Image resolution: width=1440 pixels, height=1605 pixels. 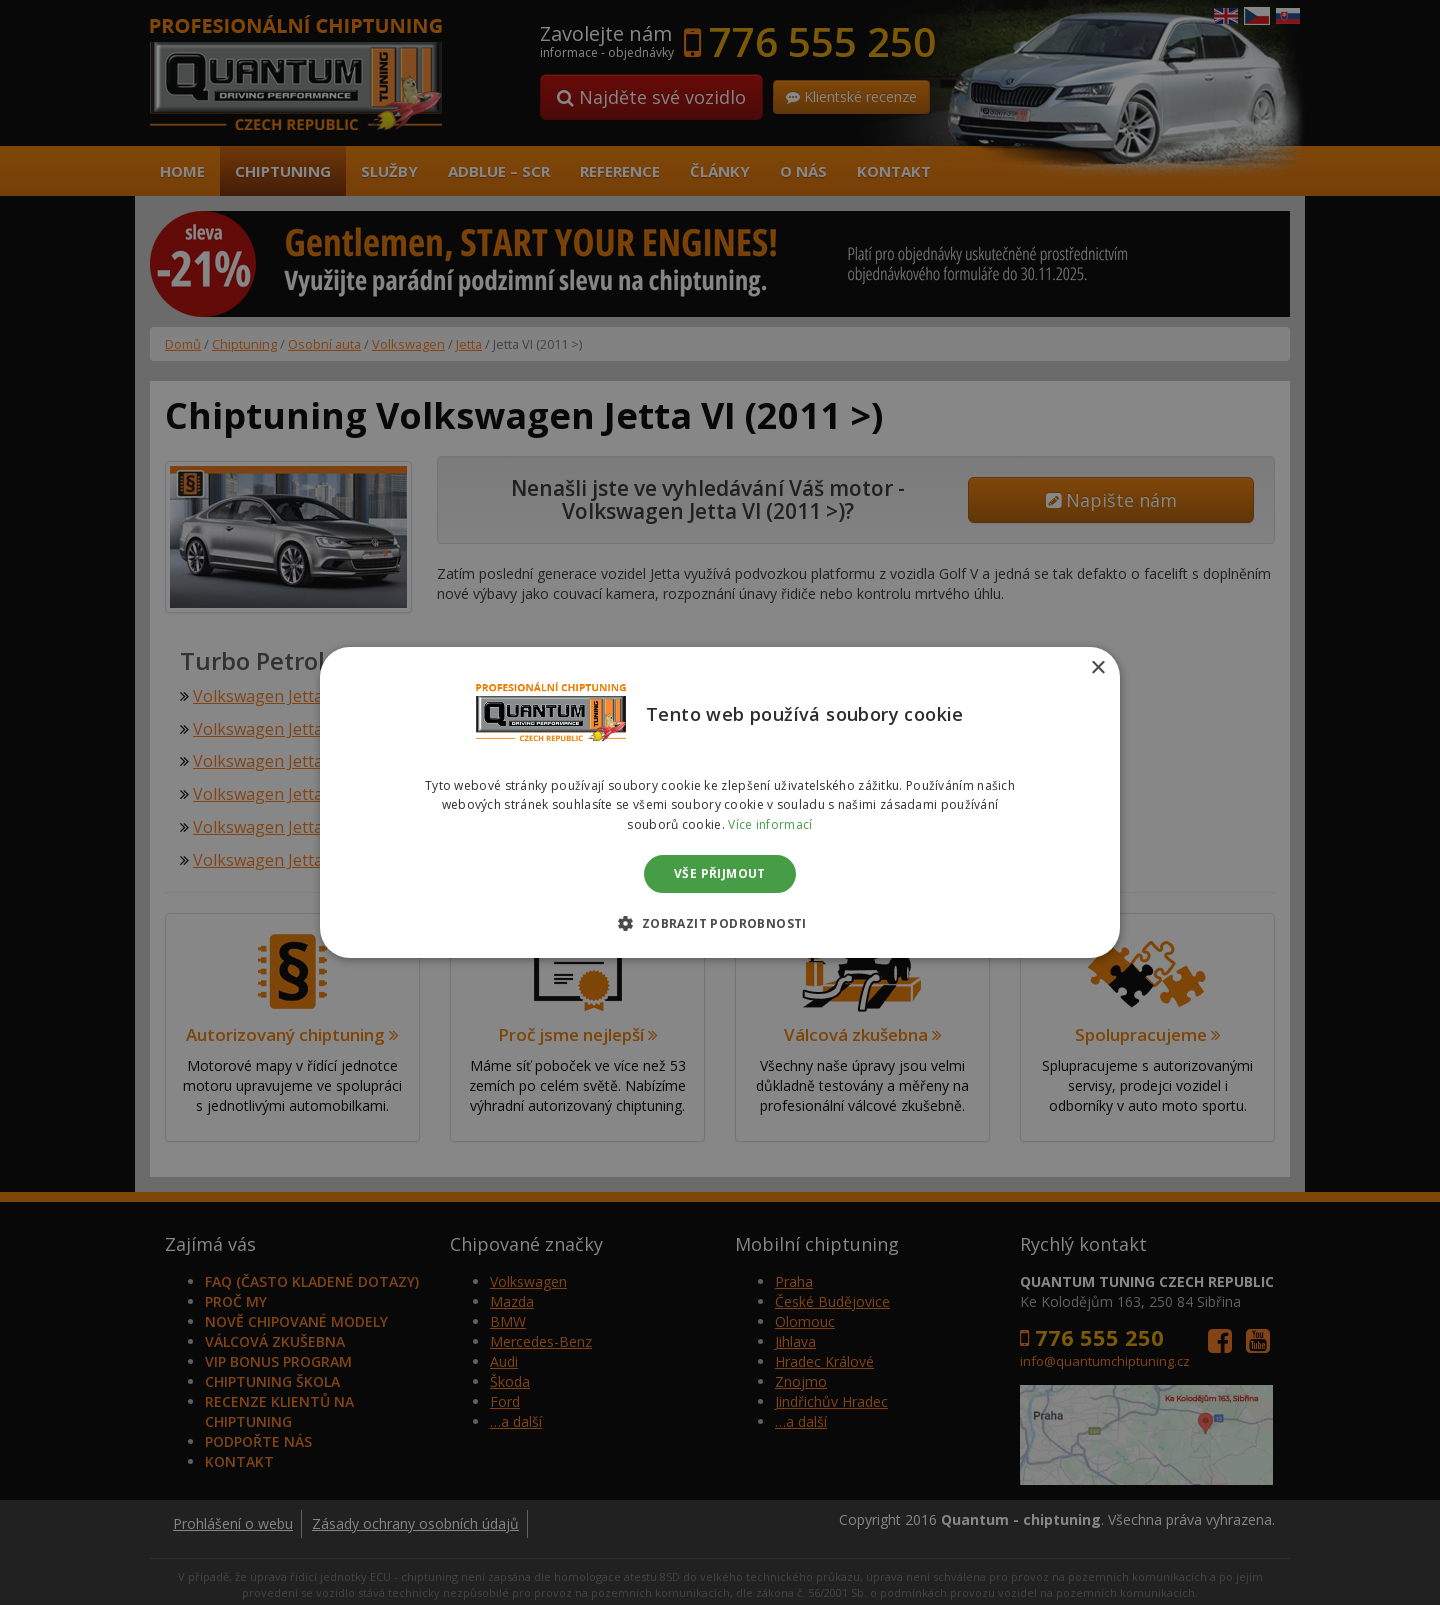 What do you see at coordinates (720, 873) in the screenshot?
I see `Vše přijmout [button]` at bounding box center [720, 873].